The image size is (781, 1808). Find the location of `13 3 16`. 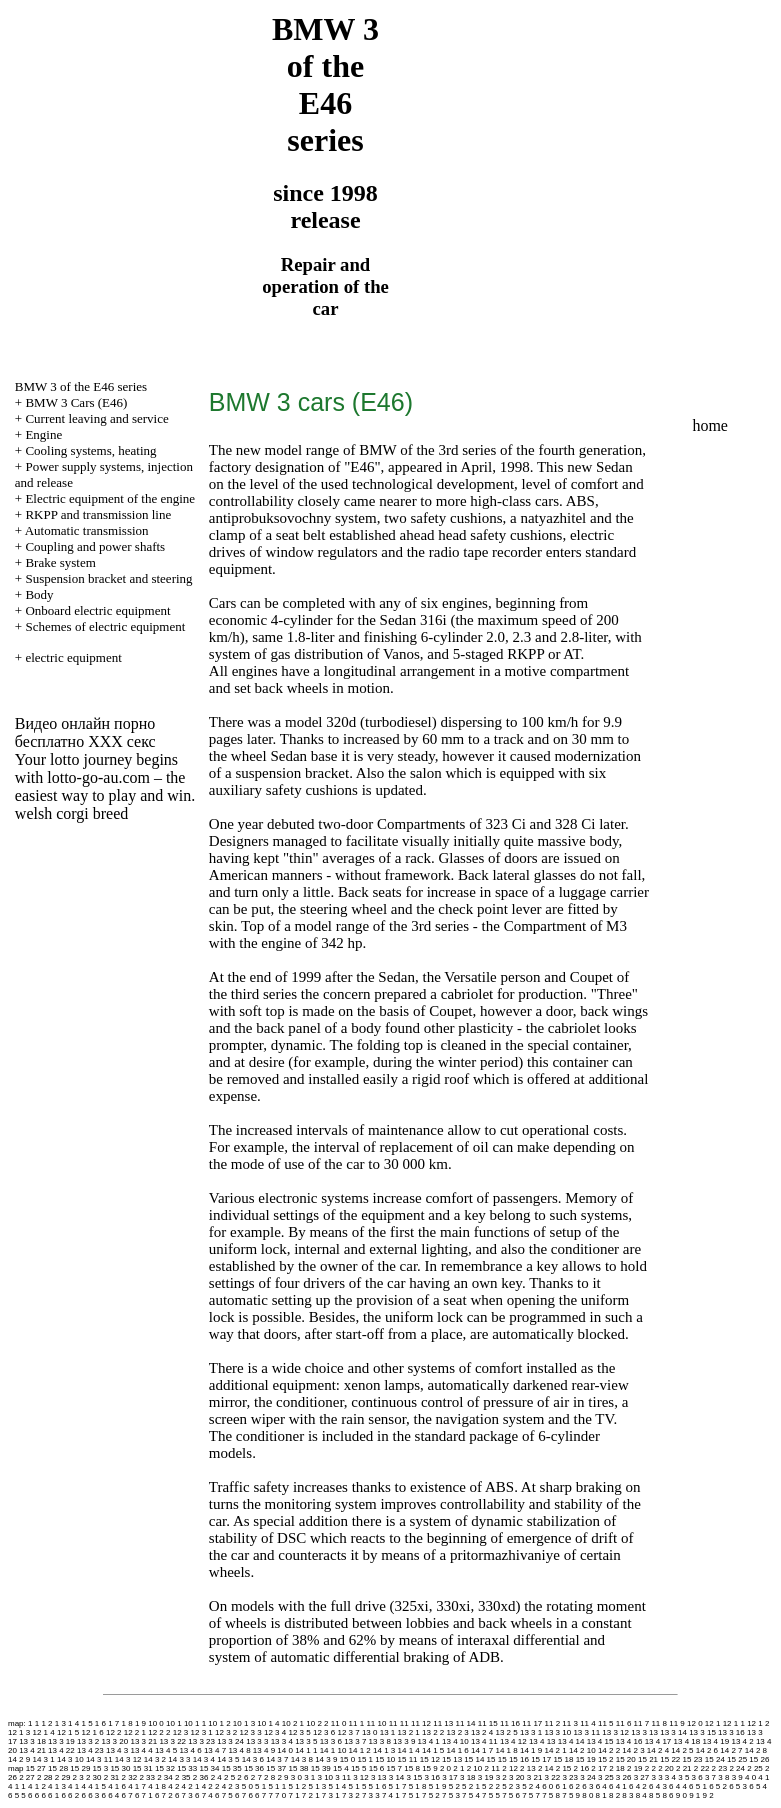

13 3 16 is located at coordinates (731, 1732).